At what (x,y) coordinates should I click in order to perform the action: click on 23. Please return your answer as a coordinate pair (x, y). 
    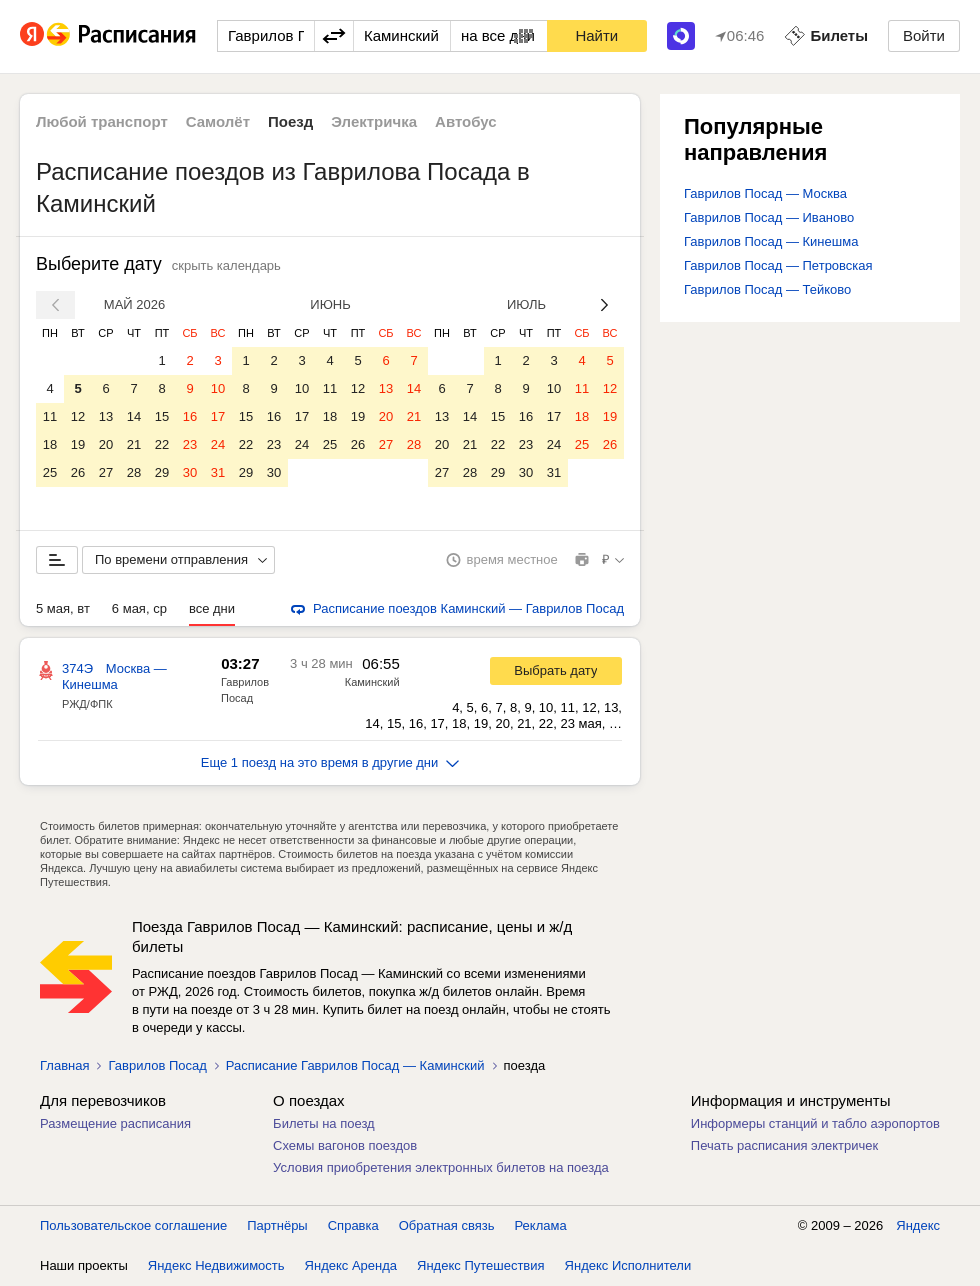
    Looking at the image, I should click on (190, 444).